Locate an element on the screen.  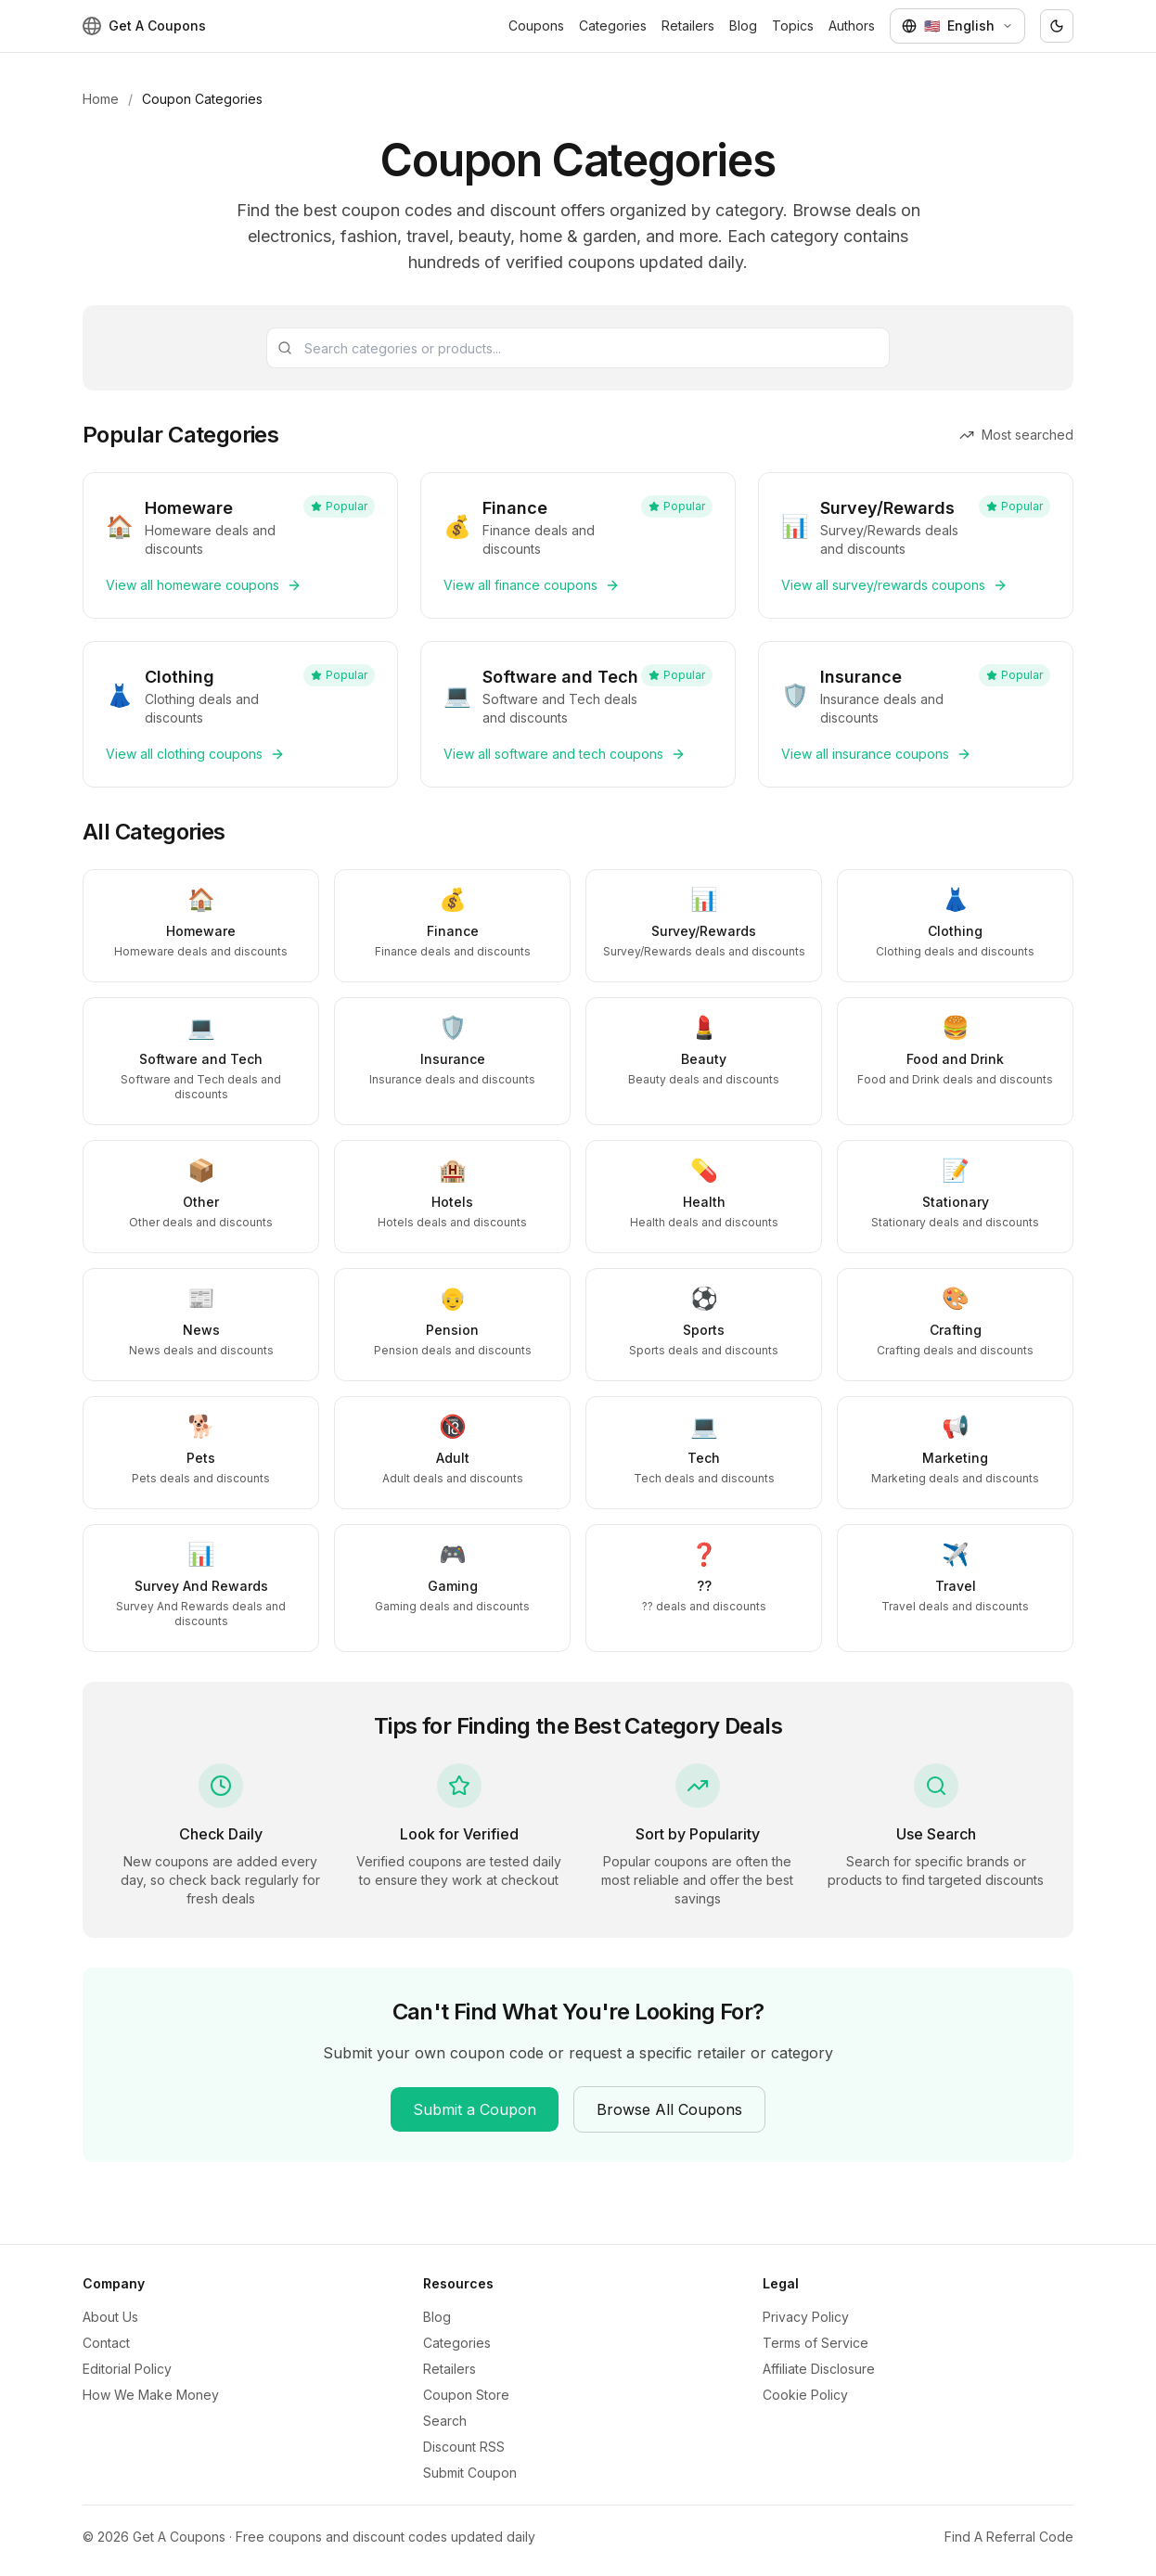
Topics is located at coordinates (793, 25).